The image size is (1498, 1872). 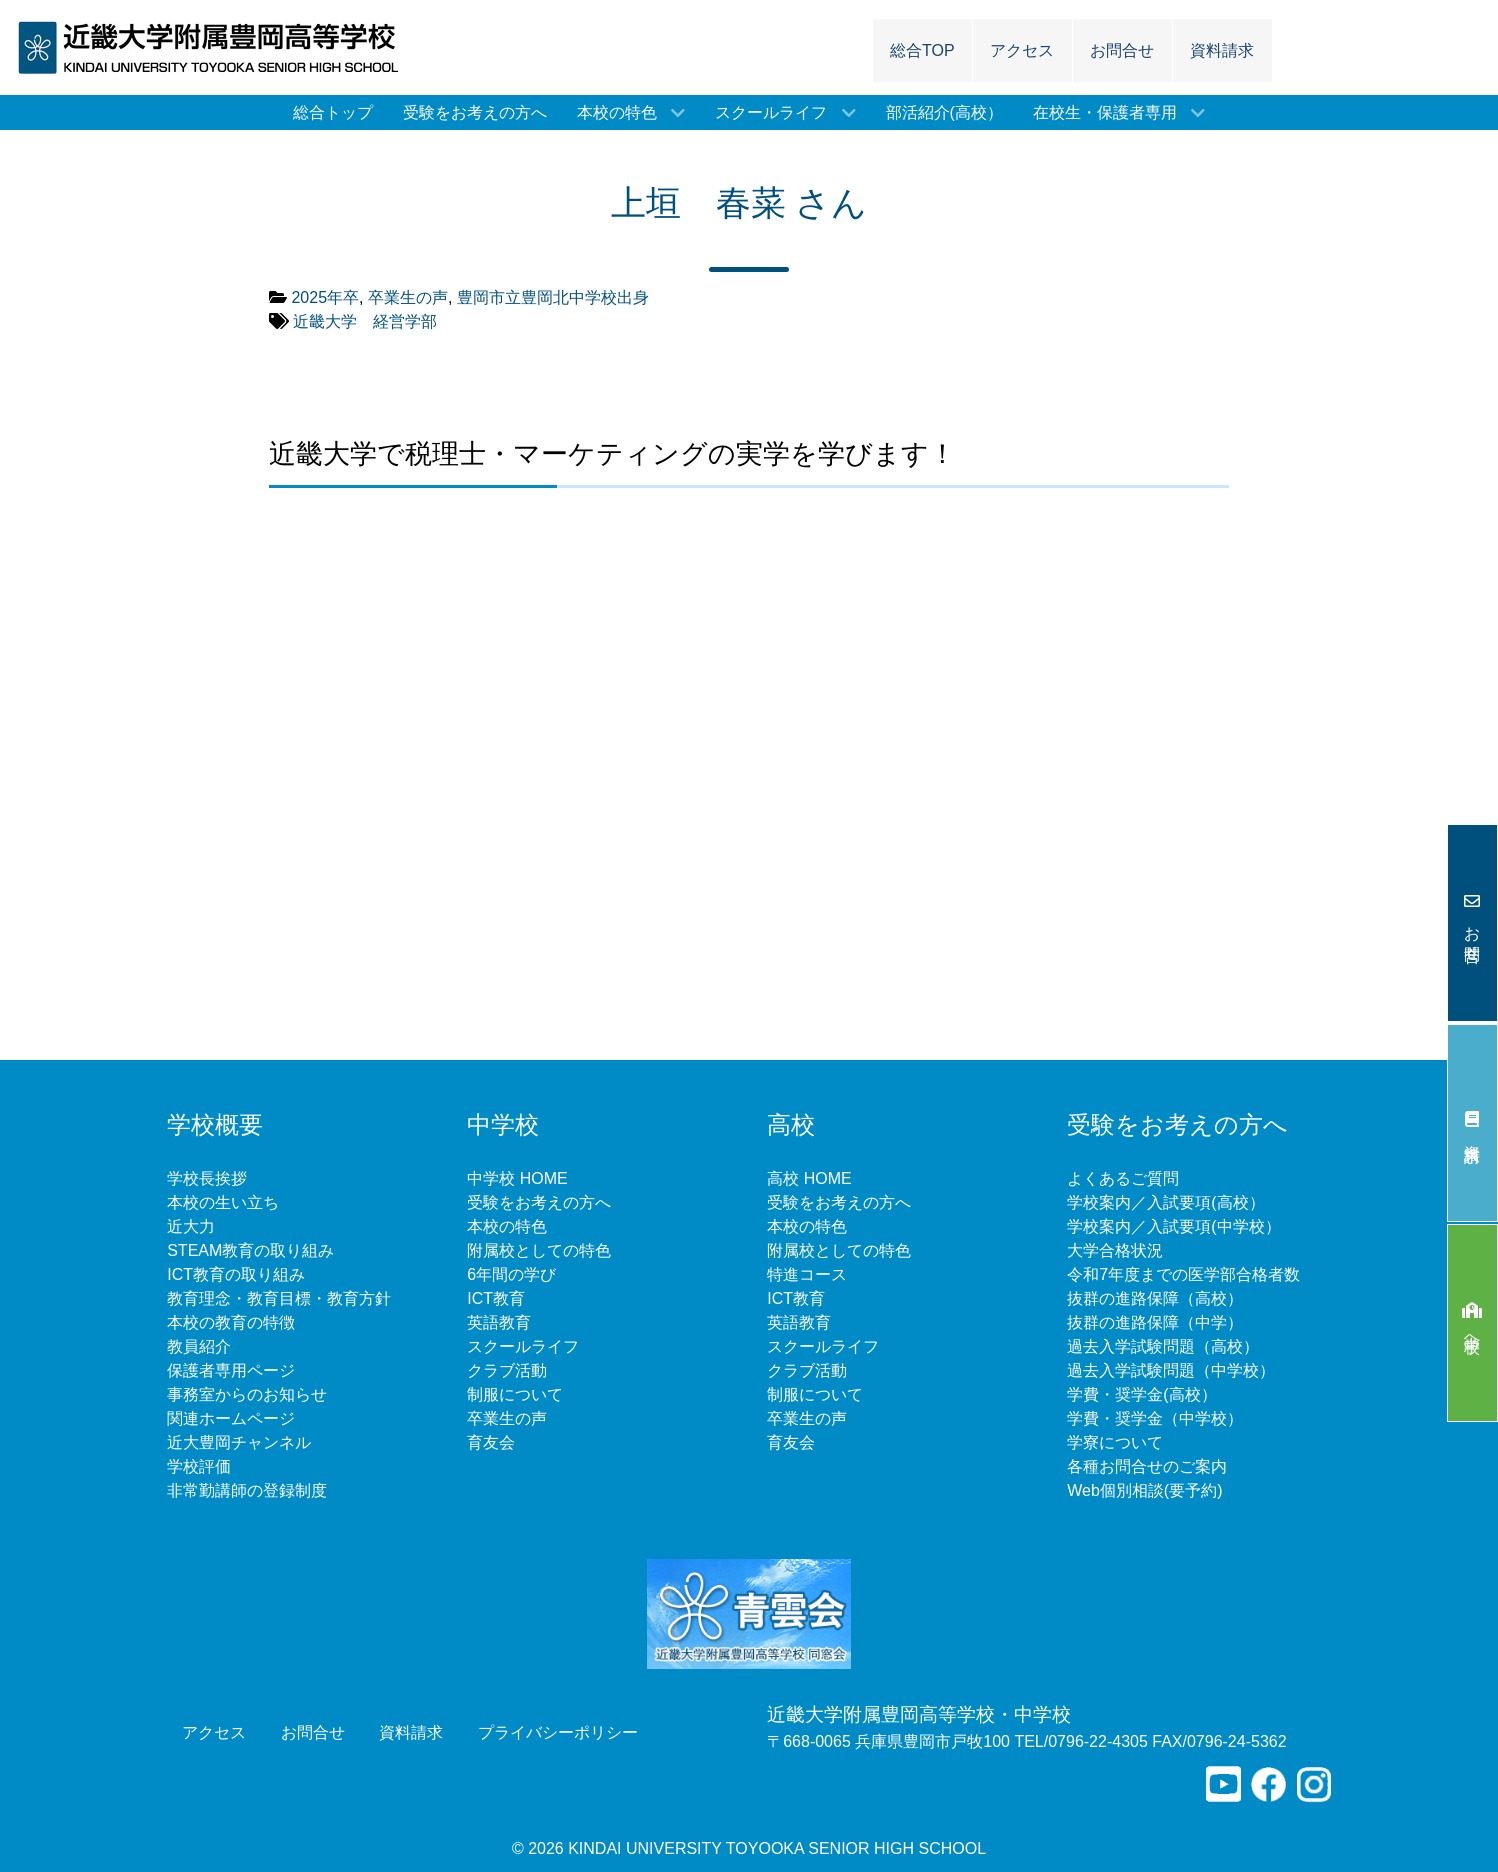 I want to click on 教員紹介, so click(x=199, y=1346).